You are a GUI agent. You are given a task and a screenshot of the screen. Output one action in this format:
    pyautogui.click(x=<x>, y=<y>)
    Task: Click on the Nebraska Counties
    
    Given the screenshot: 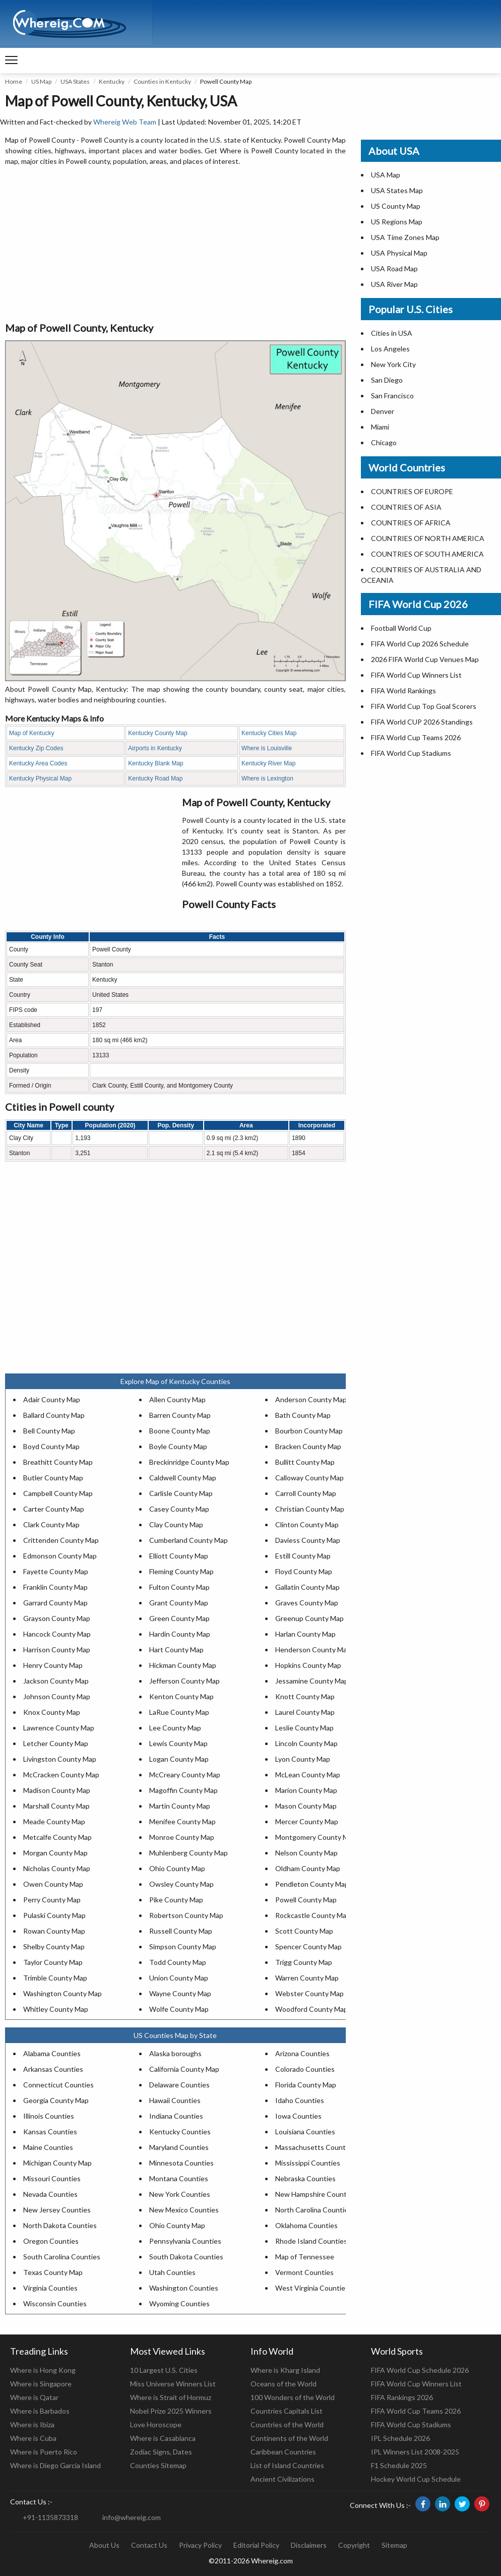 What is the action you would take?
    pyautogui.click(x=305, y=2178)
    